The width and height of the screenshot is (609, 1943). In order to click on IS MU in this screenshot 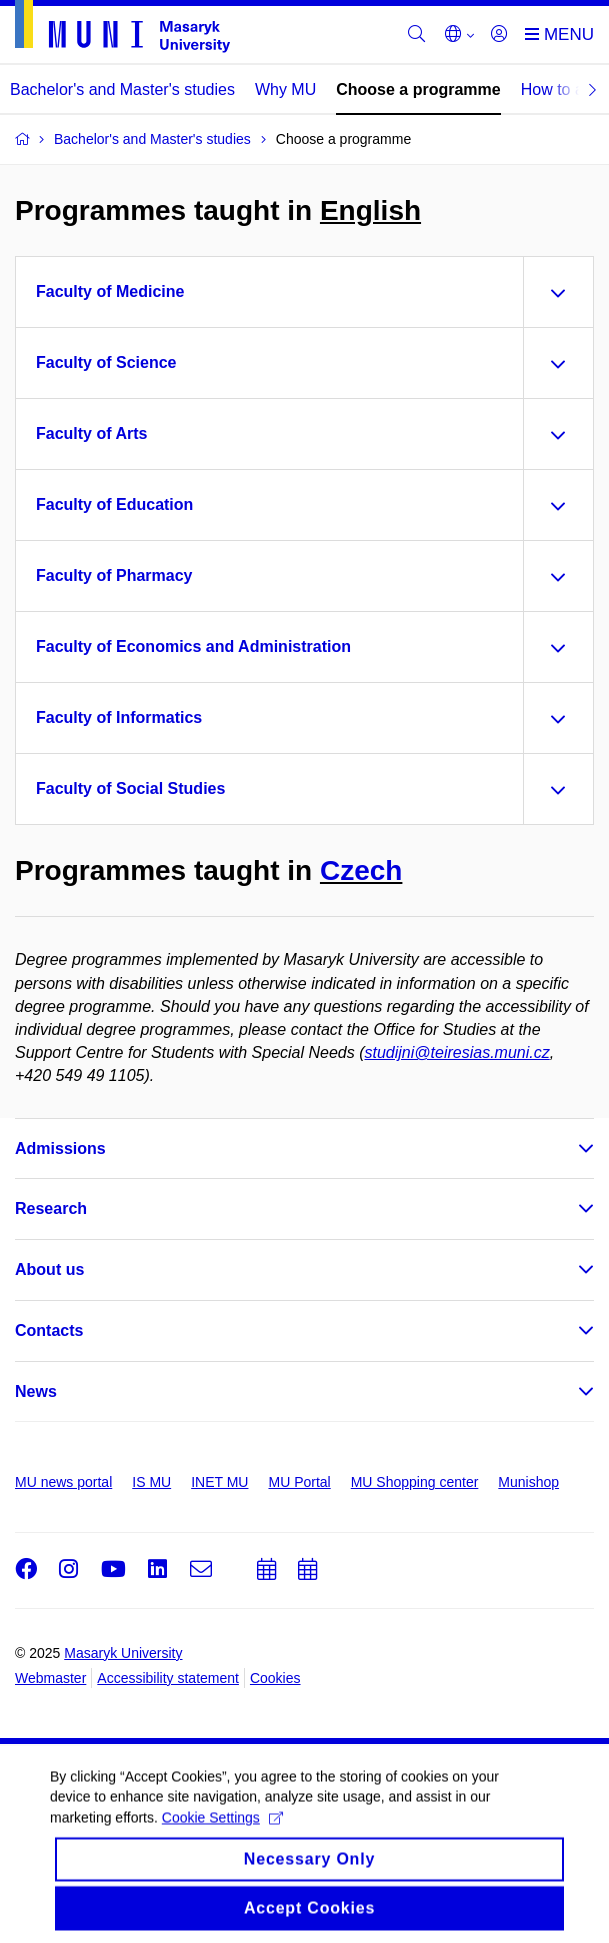, I will do `click(151, 1482)`.